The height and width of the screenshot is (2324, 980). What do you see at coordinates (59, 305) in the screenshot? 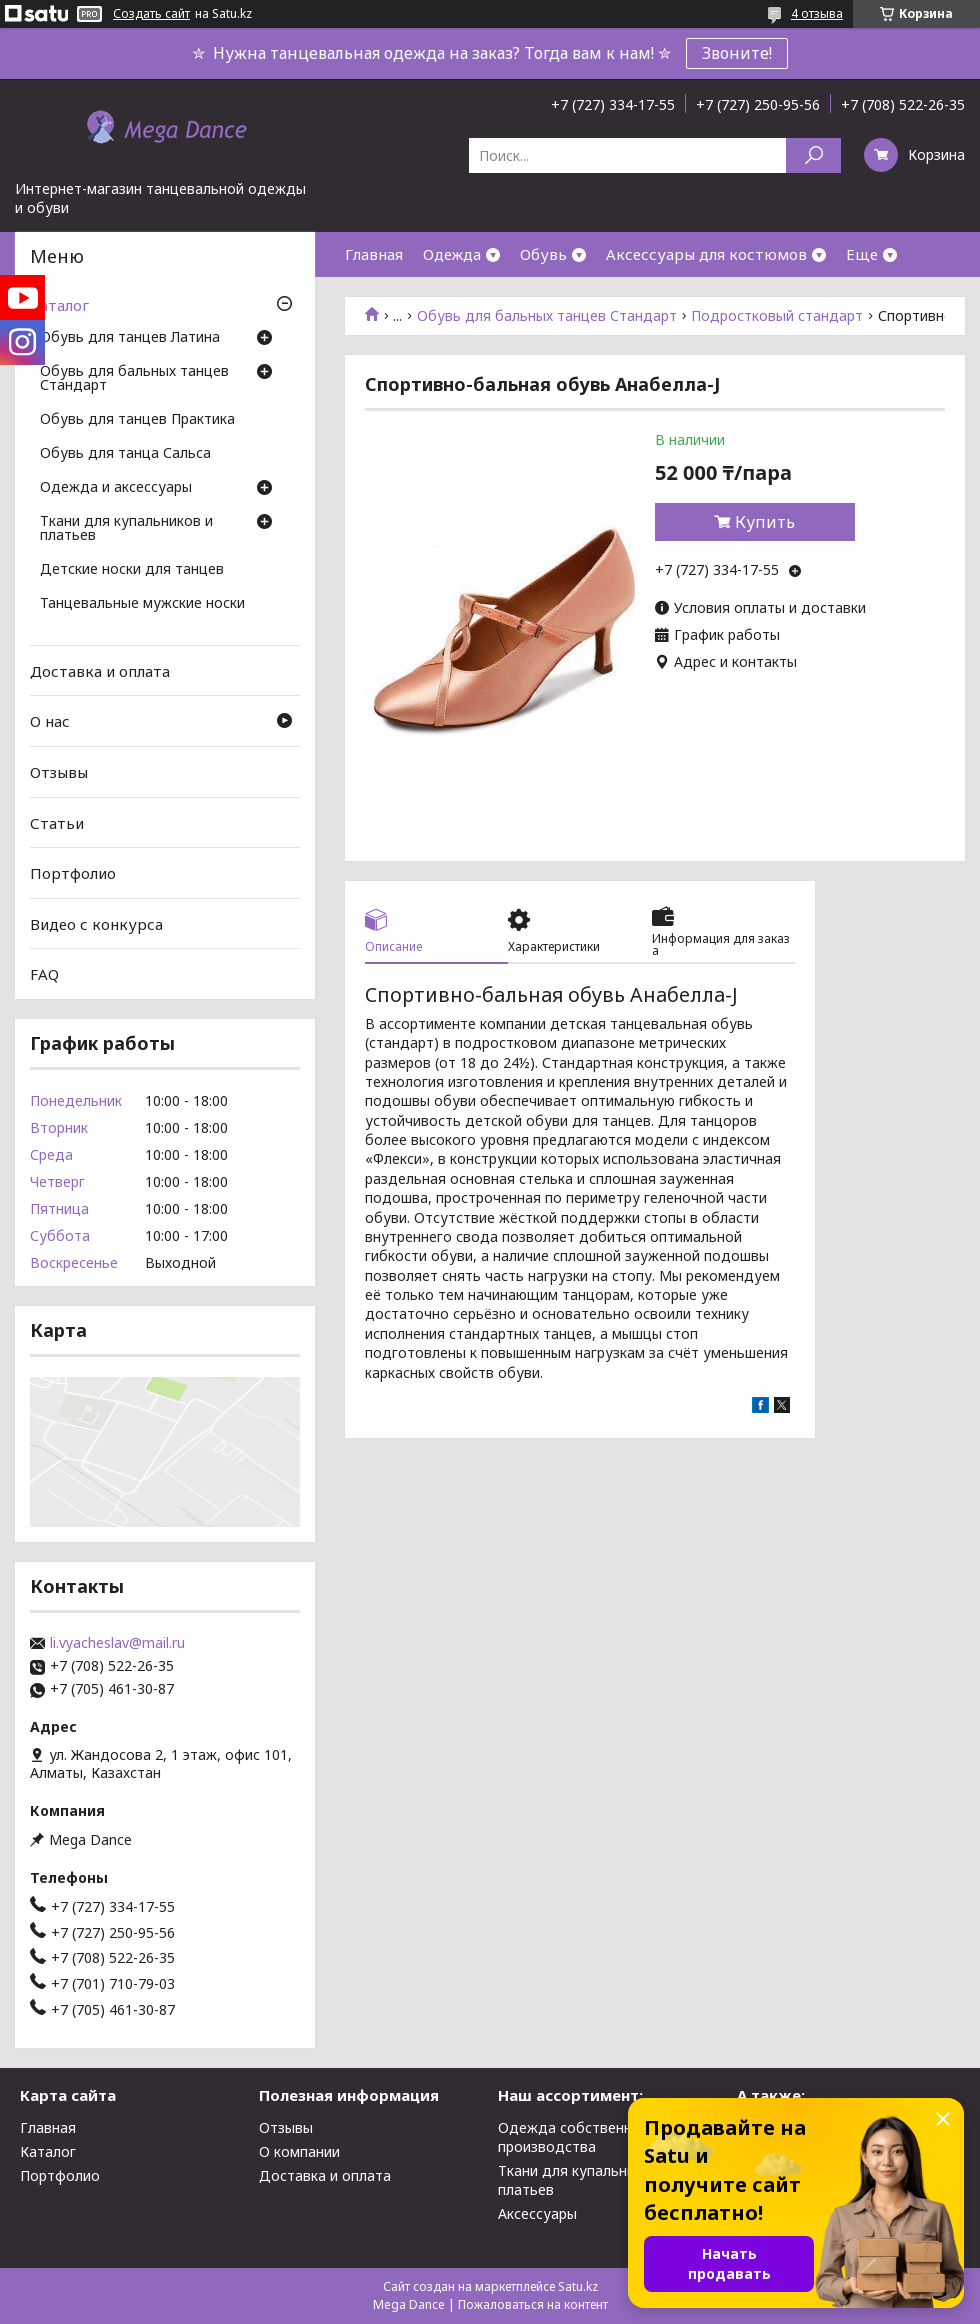
I see `Каталог` at bounding box center [59, 305].